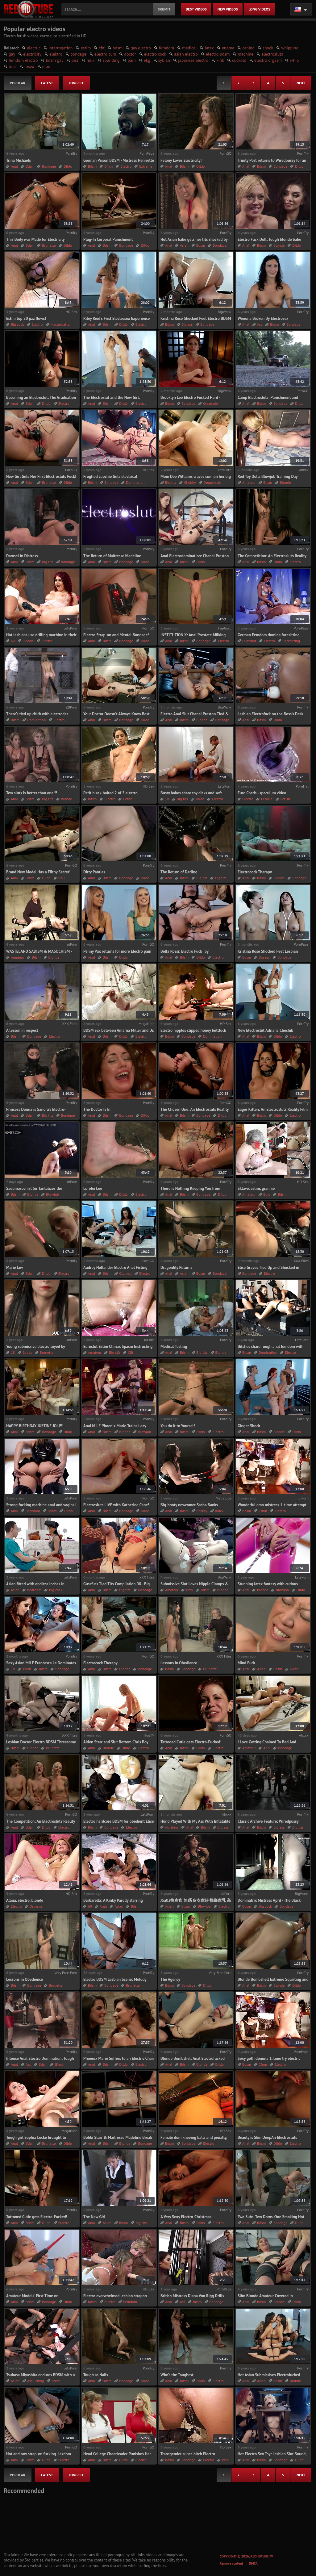  I want to click on Electrosluts LIVE with Katherine Cane!, so click(116, 1505).